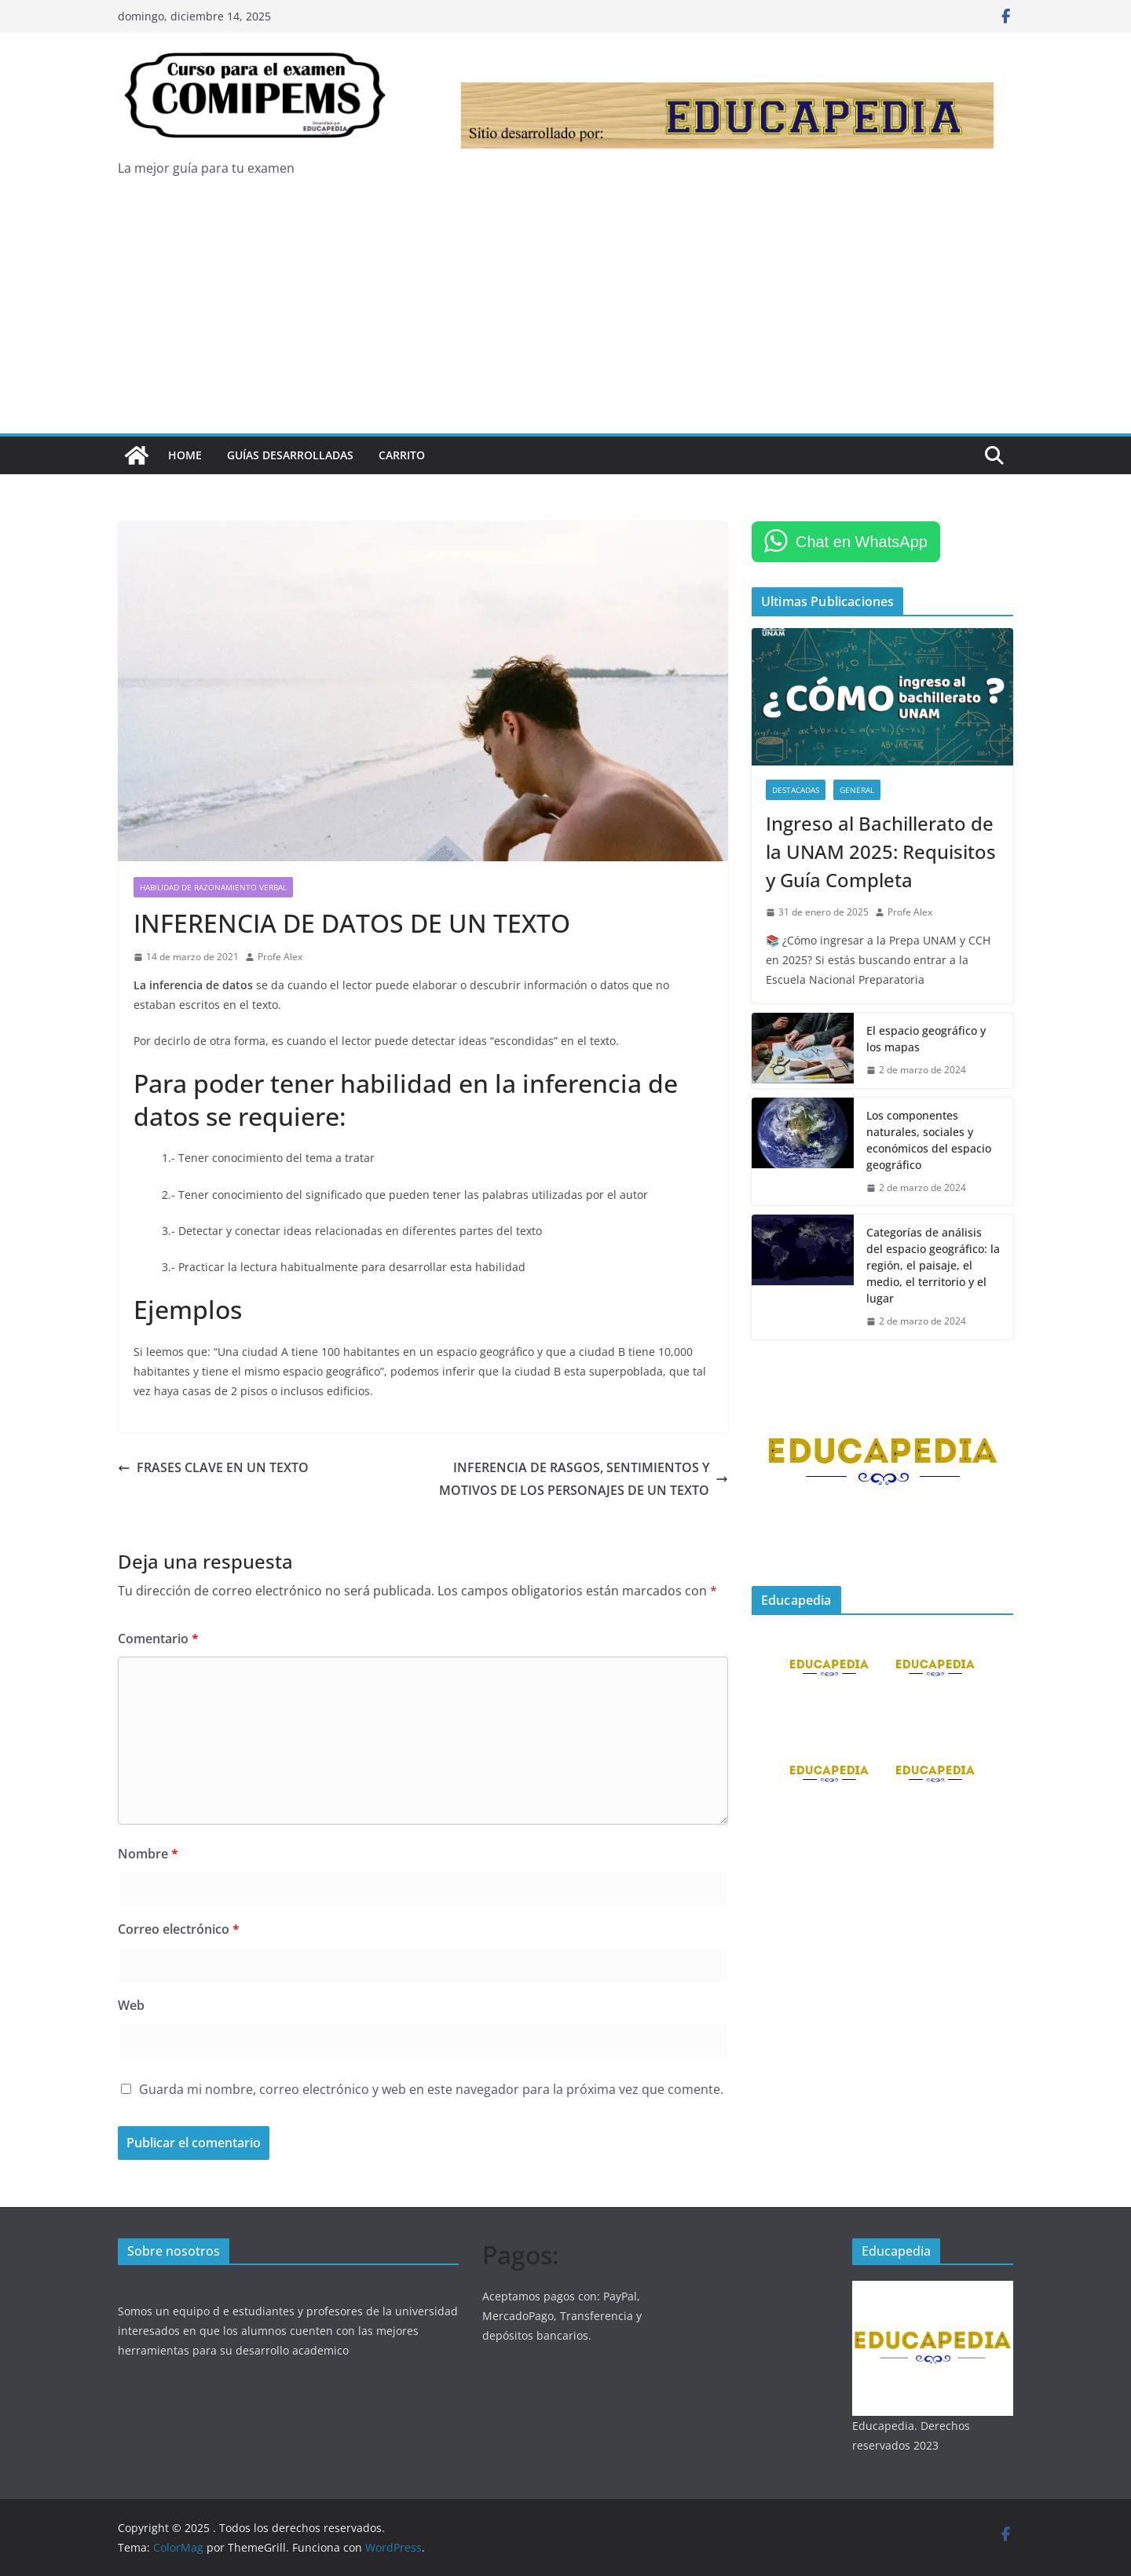  What do you see at coordinates (213, 887) in the screenshot?
I see `HABILIDAD DE RAZONAMIENTO VERBAL` at bounding box center [213, 887].